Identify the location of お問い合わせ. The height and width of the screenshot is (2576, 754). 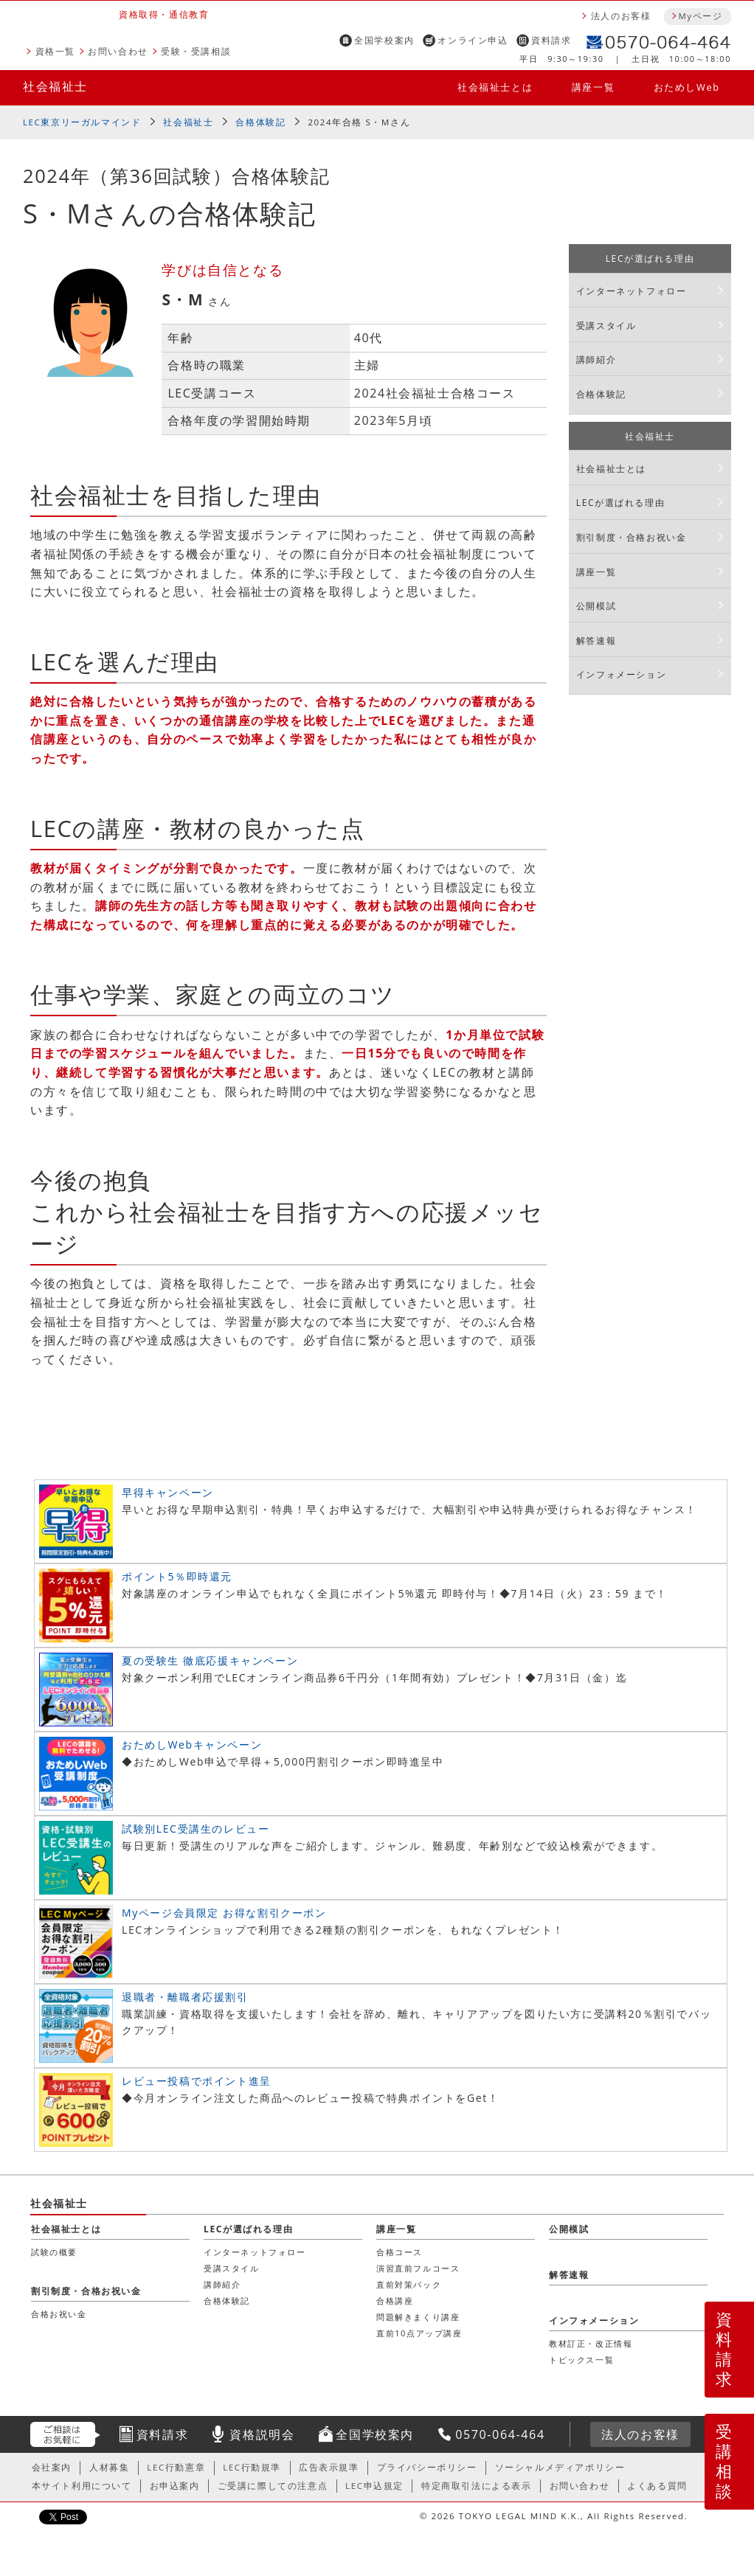
(118, 51).